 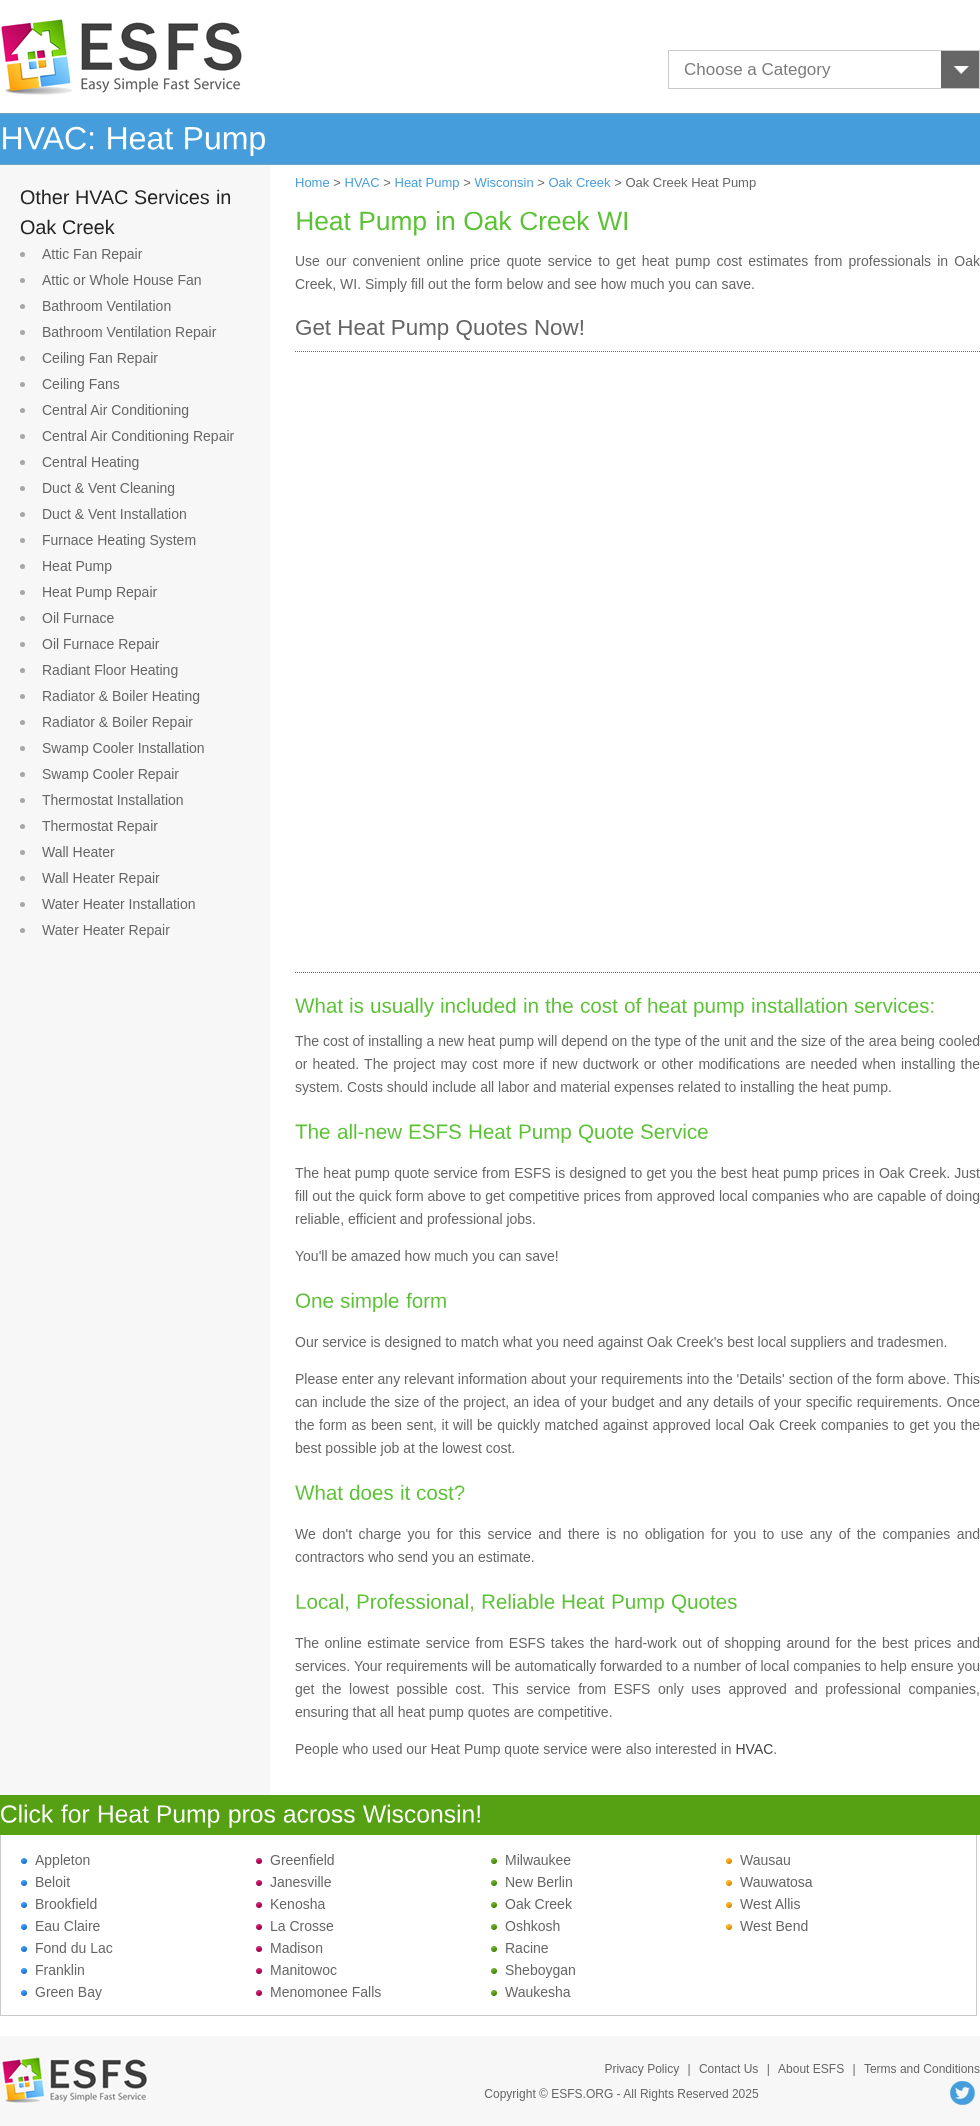 What do you see at coordinates (525, 1926) in the screenshot?
I see `Oshkosh` at bounding box center [525, 1926].